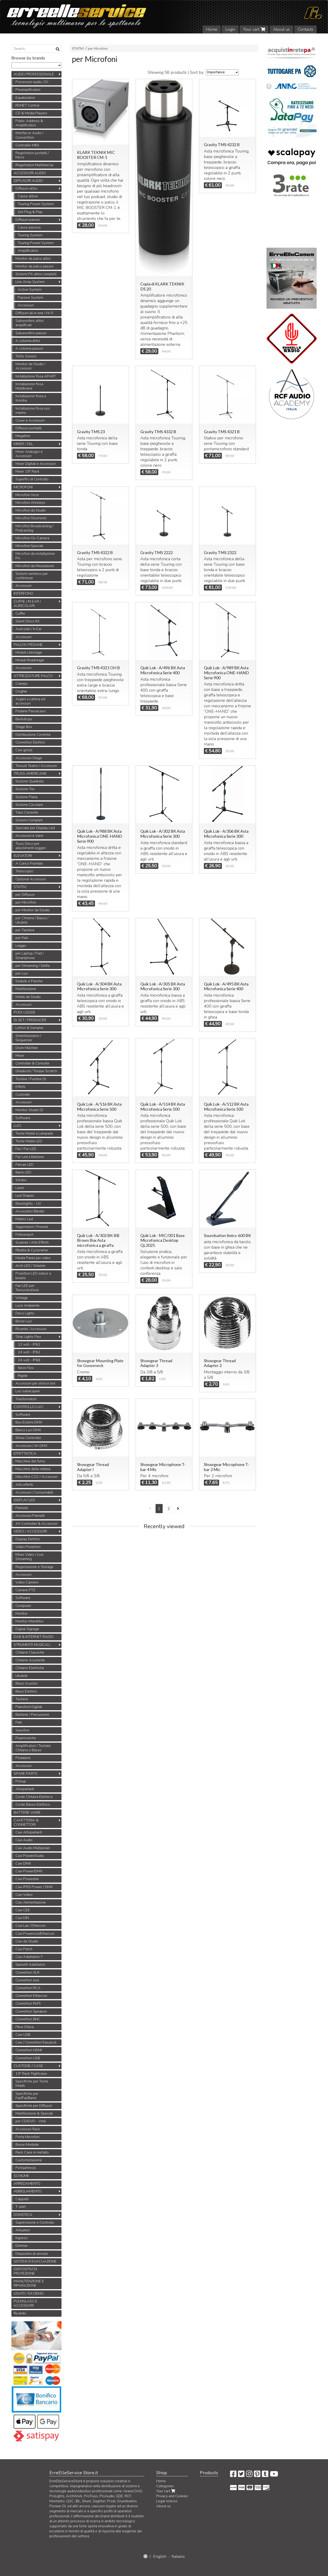 The height and width of the screenshot is (2576, 328). What do you see at coordinates (24, 1164) in the screenshot?
I see `Parcan LED` at bounding box center [24, 1164].